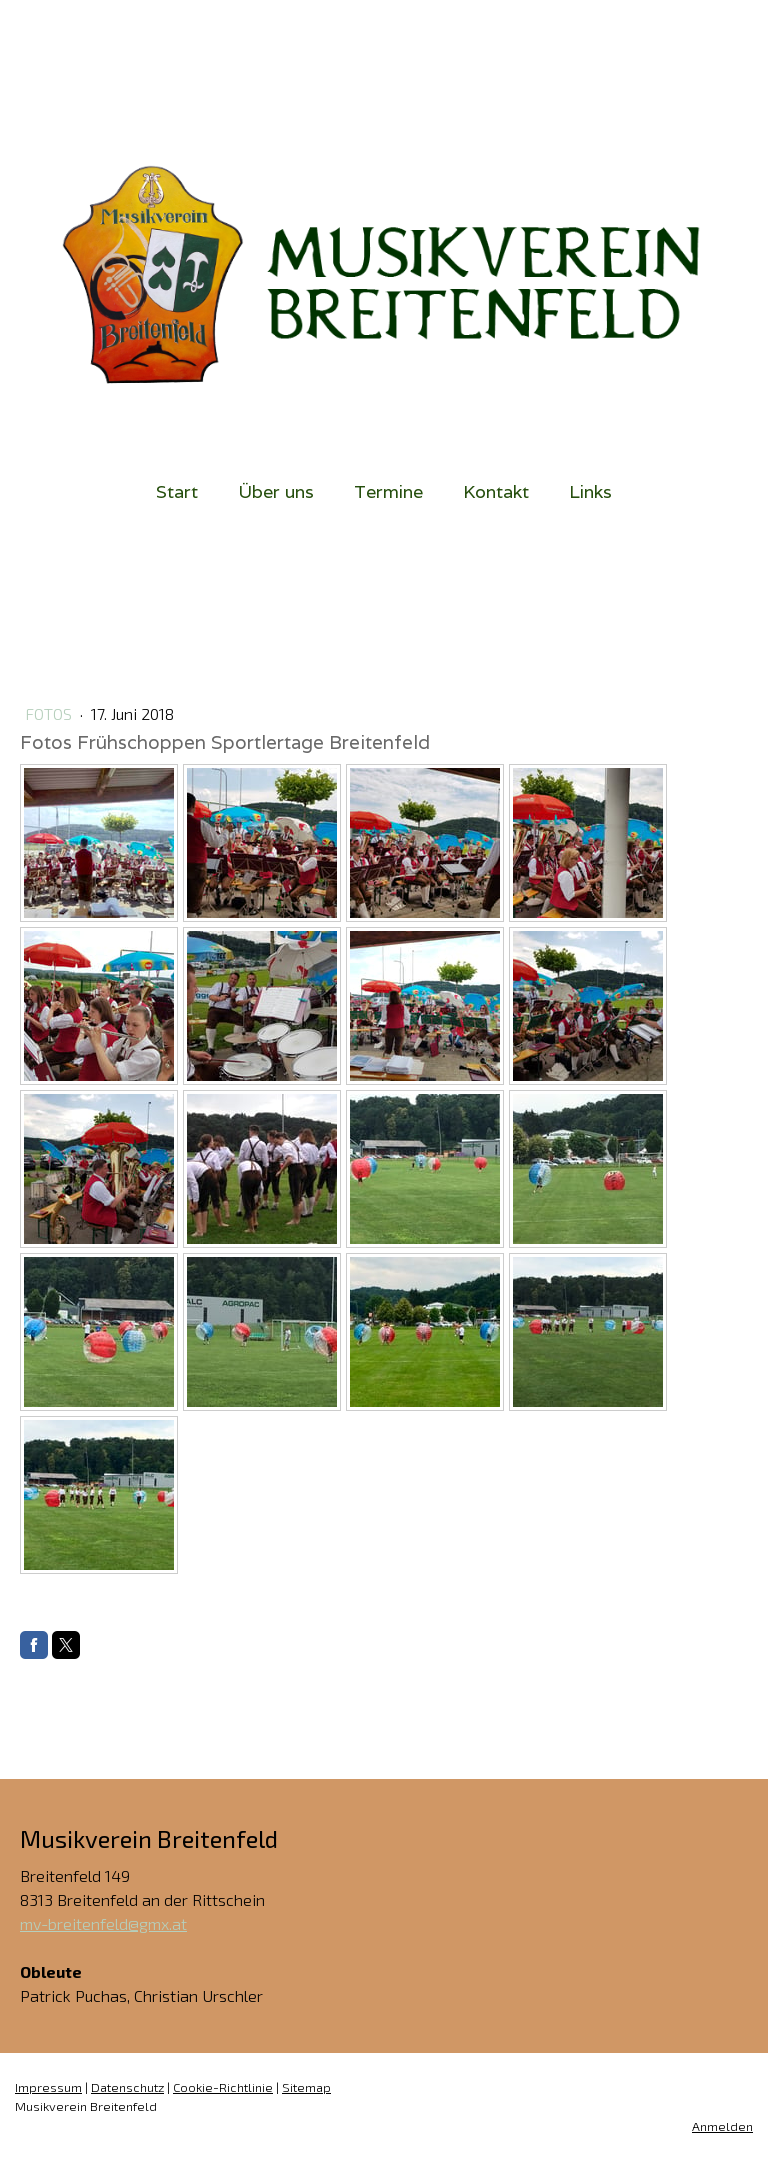 The height and width of the screenshot is (2161, 768). Describe the element at coordinates (48, 2087) in the screenshot. I see `Impressum` at that location.